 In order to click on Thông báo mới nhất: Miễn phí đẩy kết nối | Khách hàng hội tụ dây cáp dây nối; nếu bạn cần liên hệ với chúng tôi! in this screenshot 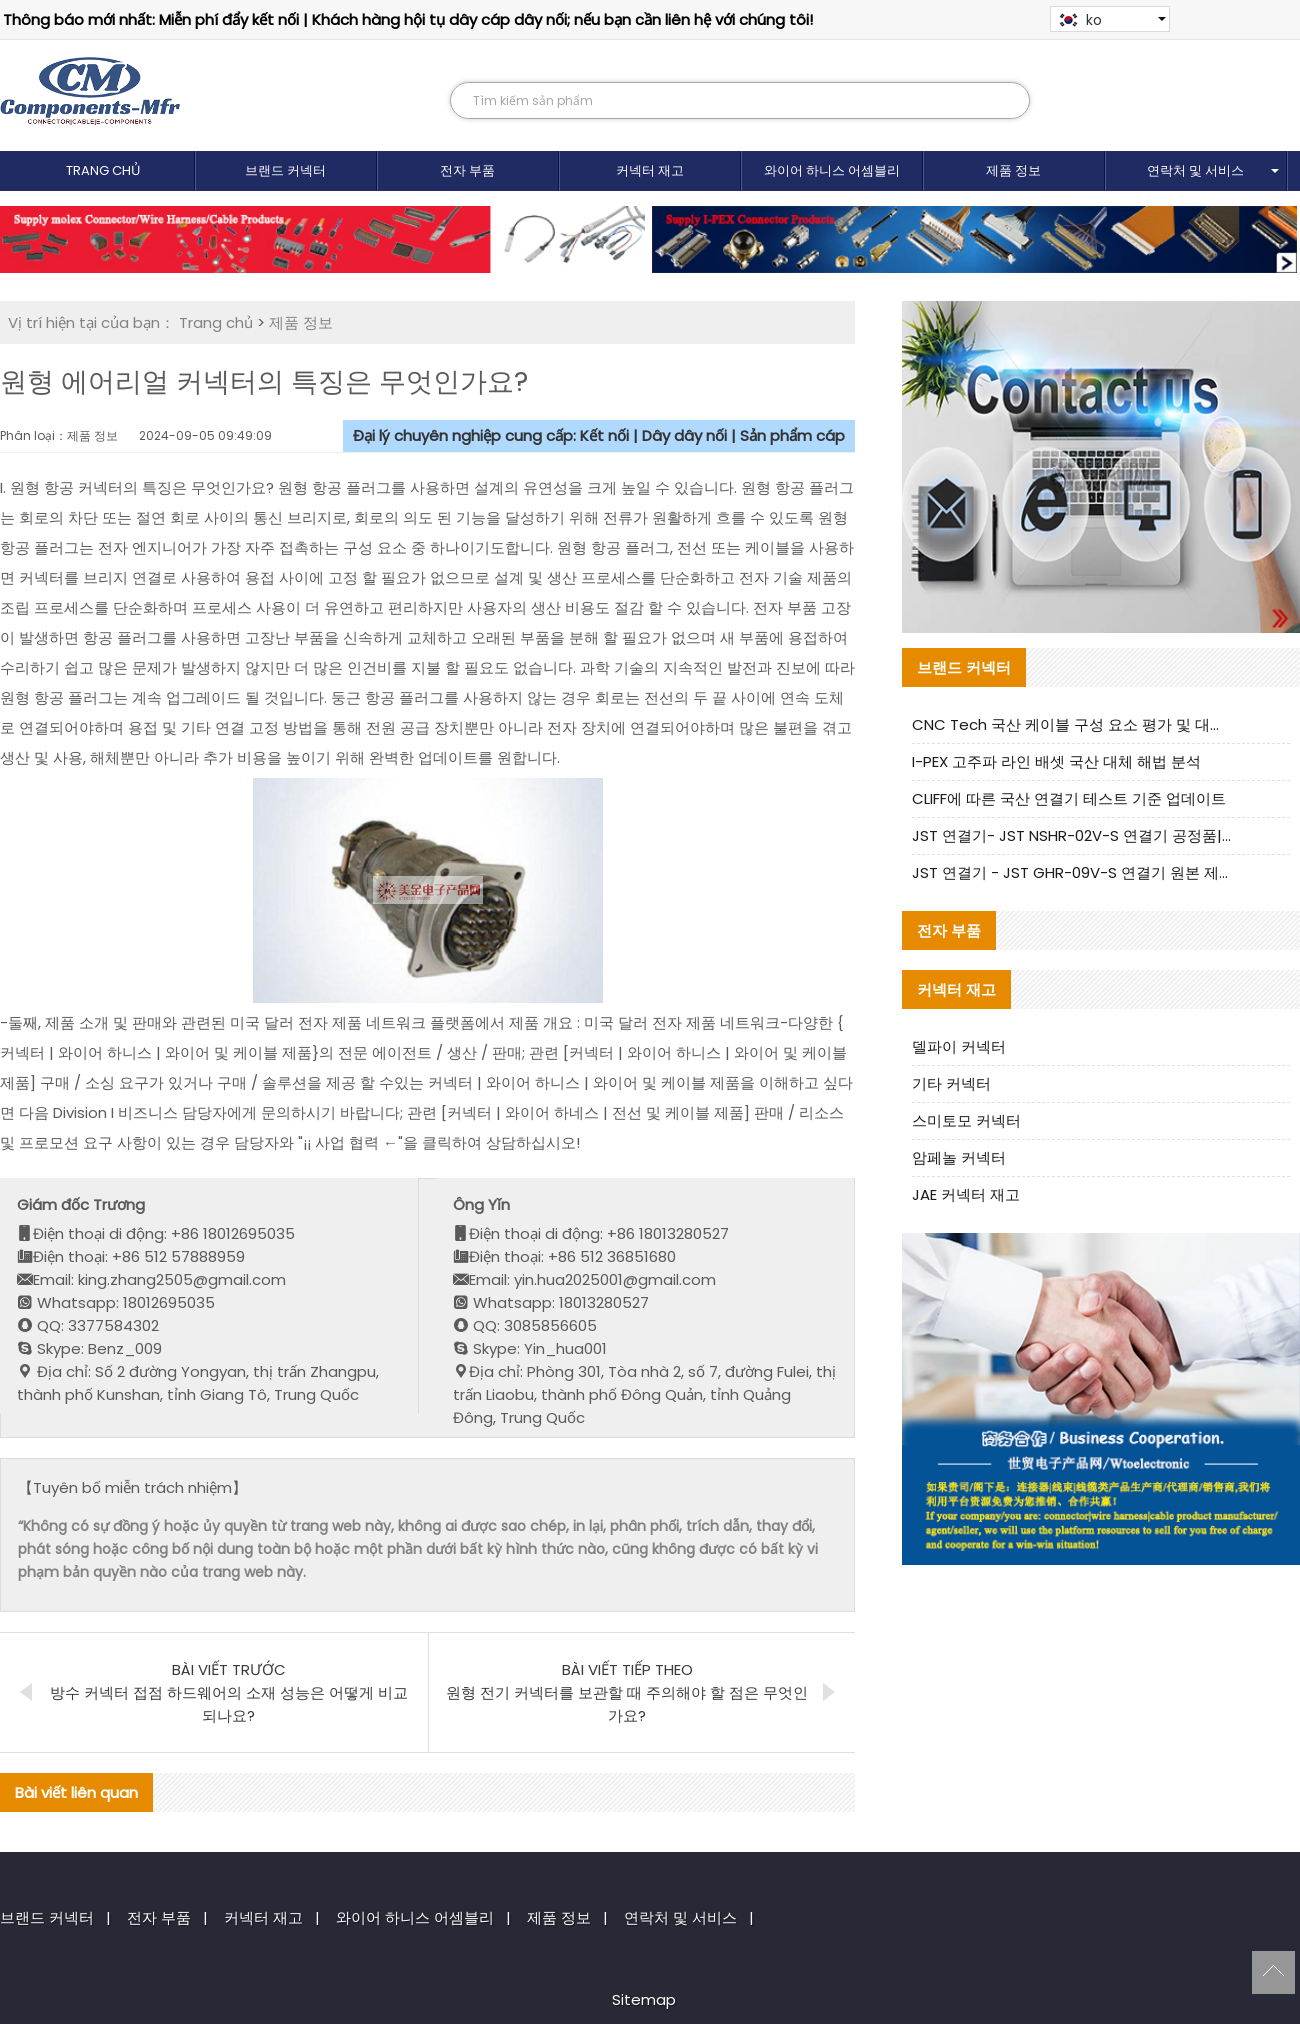, I will do `click(408, 19)`.